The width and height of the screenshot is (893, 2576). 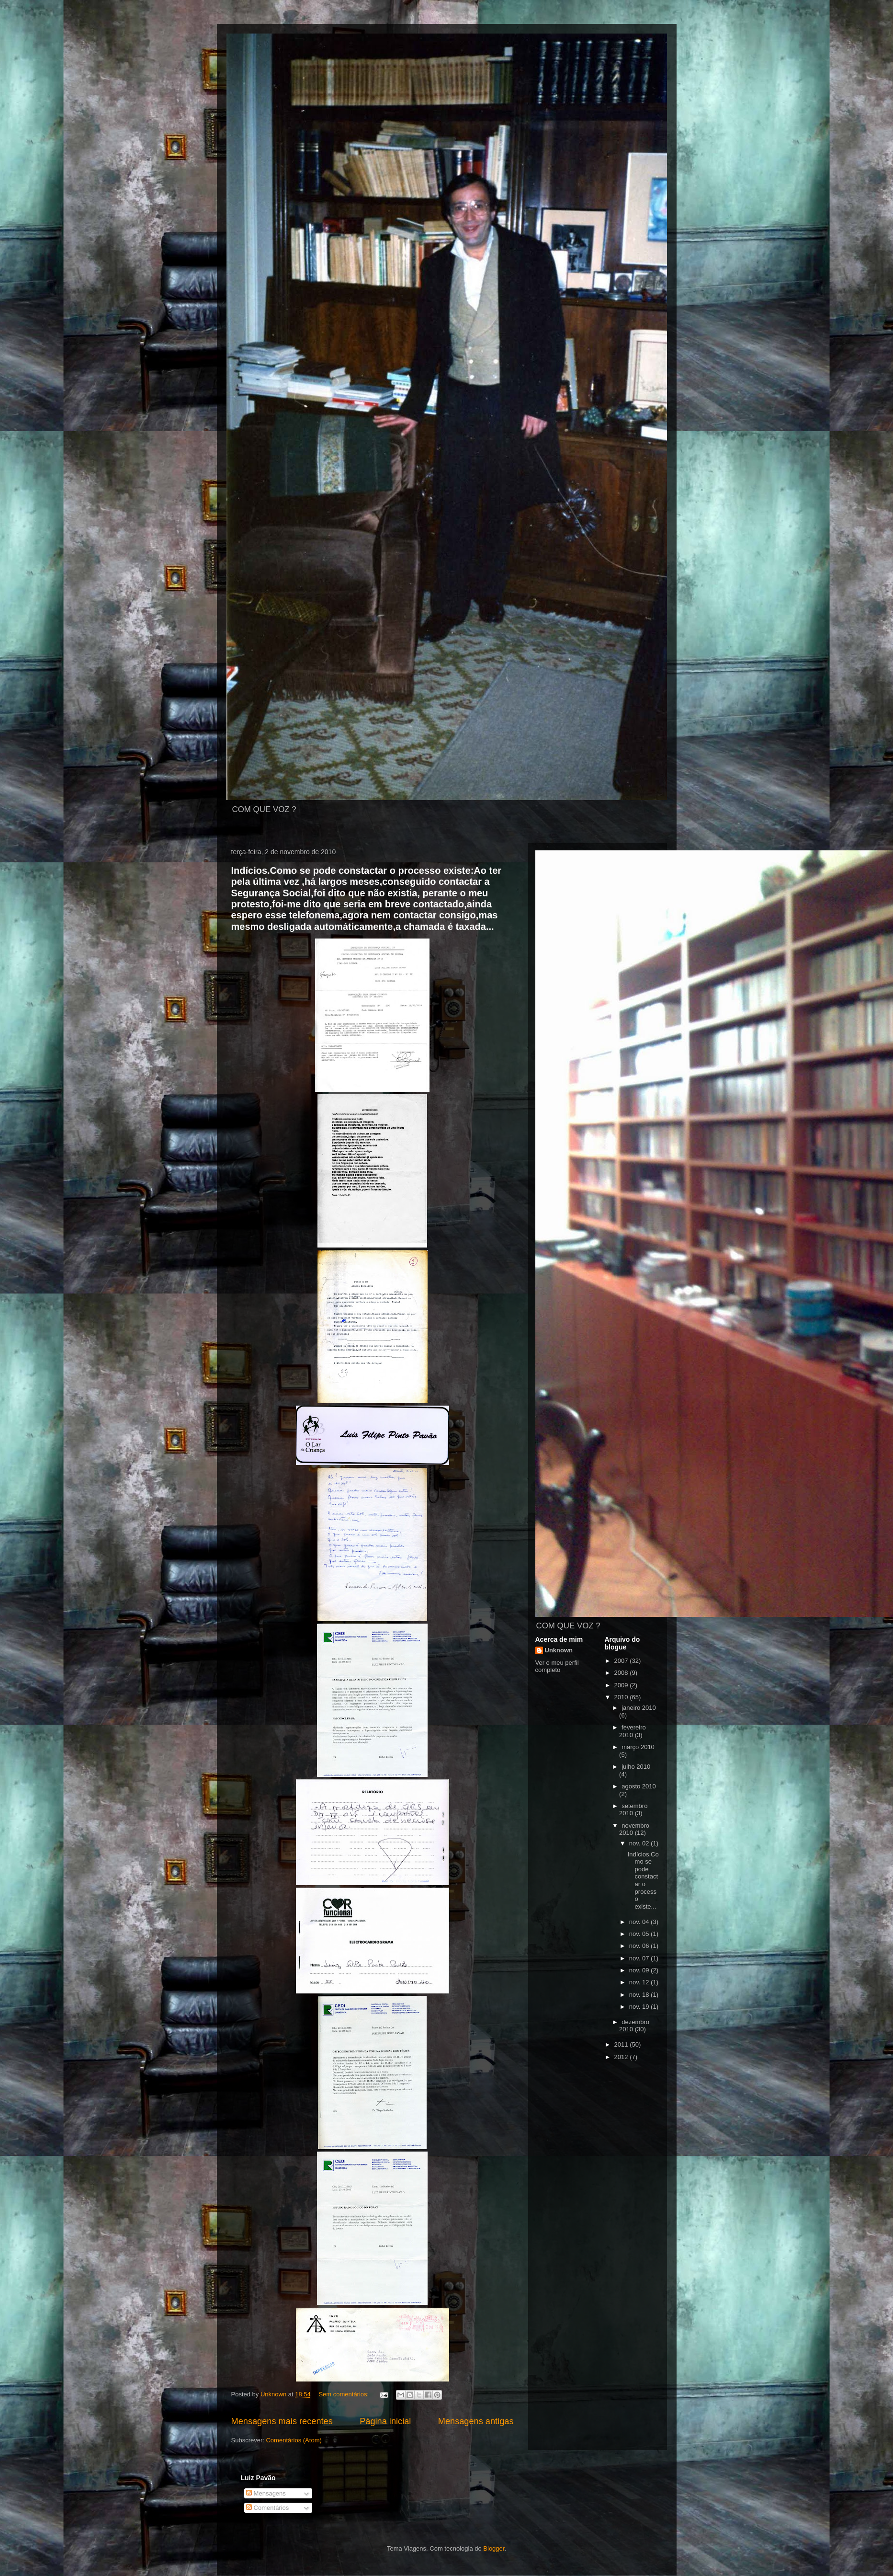 What do you see at coordinates (640, 2006) in the screenshot?
I see `nov. 19` at bounding box center [640, 2006].